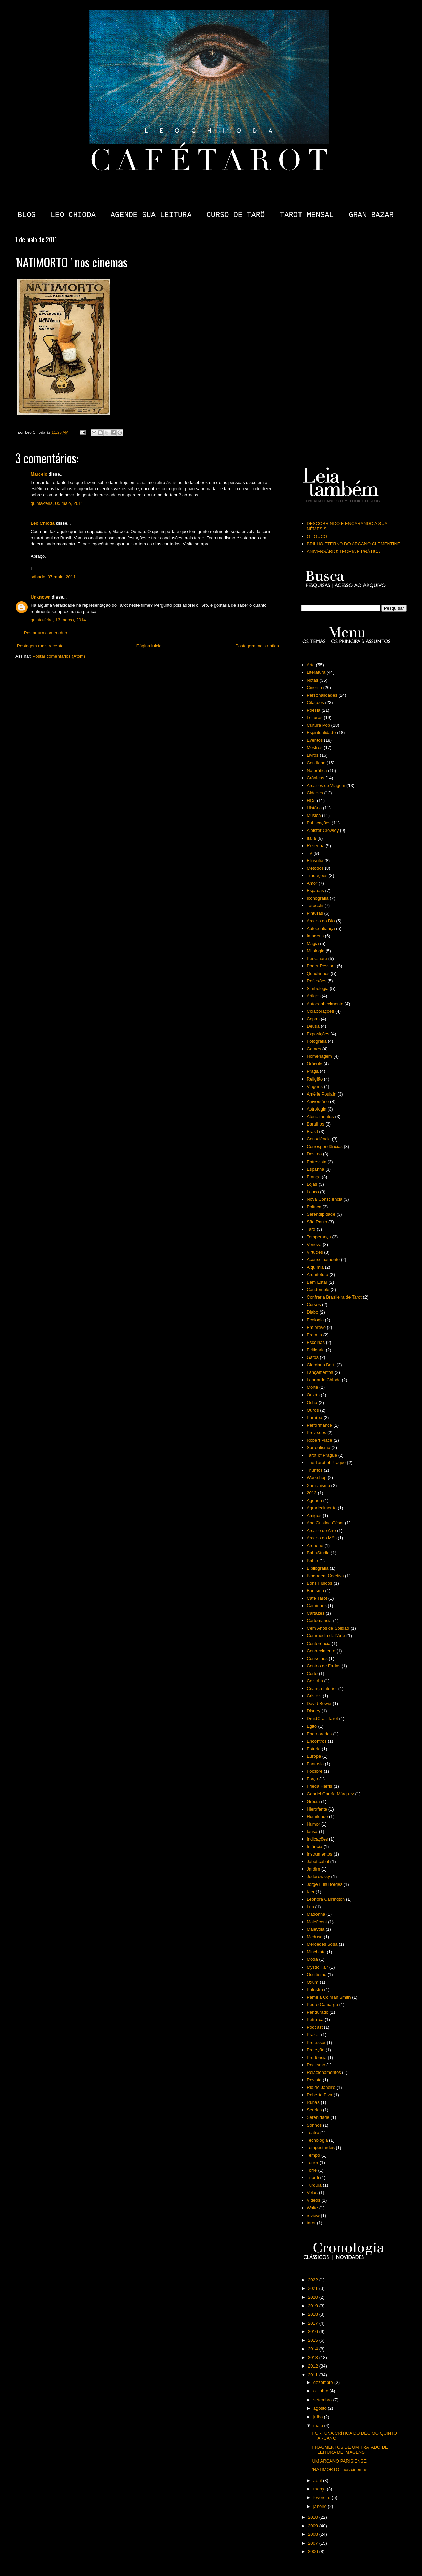 This screenshot has width=422, height=2576. What do you see at coordinates (313, 710) in the screenshot?
I see `Poesia` at bounding box center [313, 710].